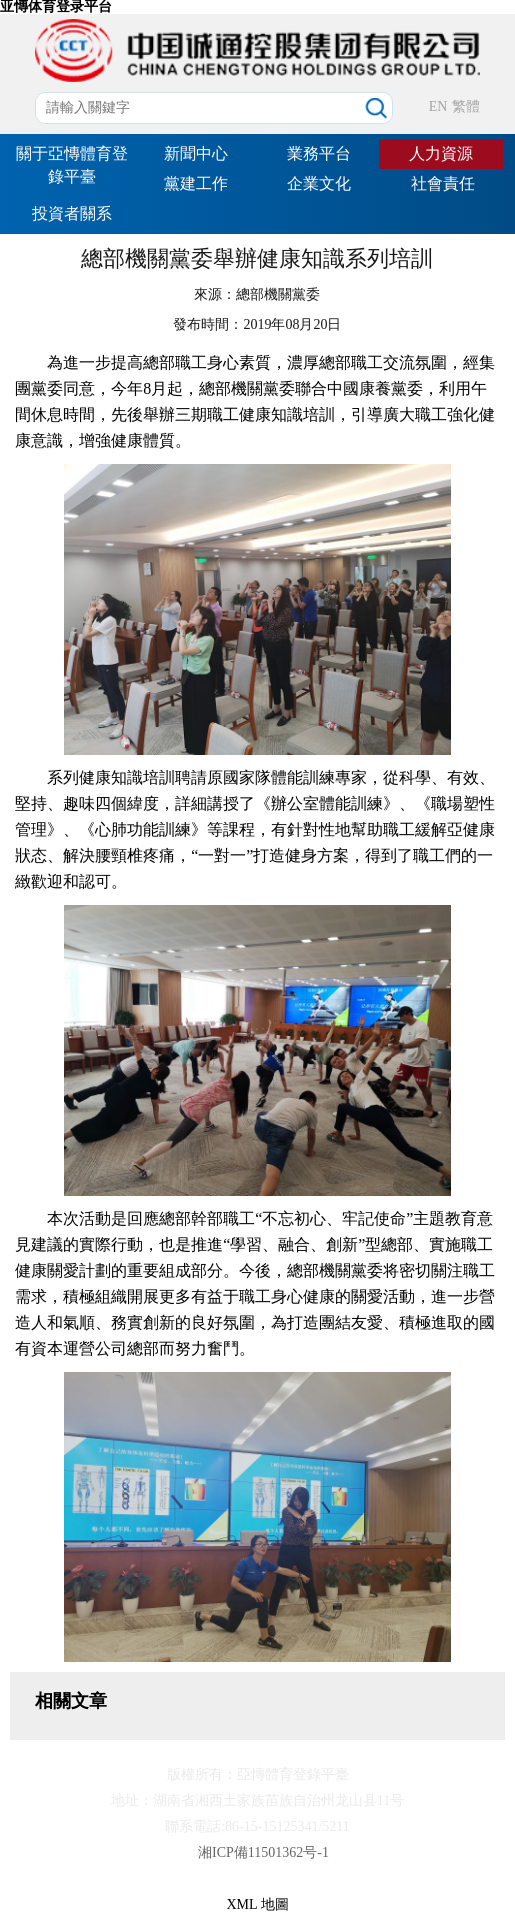  What do you see at coordinates (196, 153) in the screenshot?
I see `新聞中心` at bounding box center [196, 153].